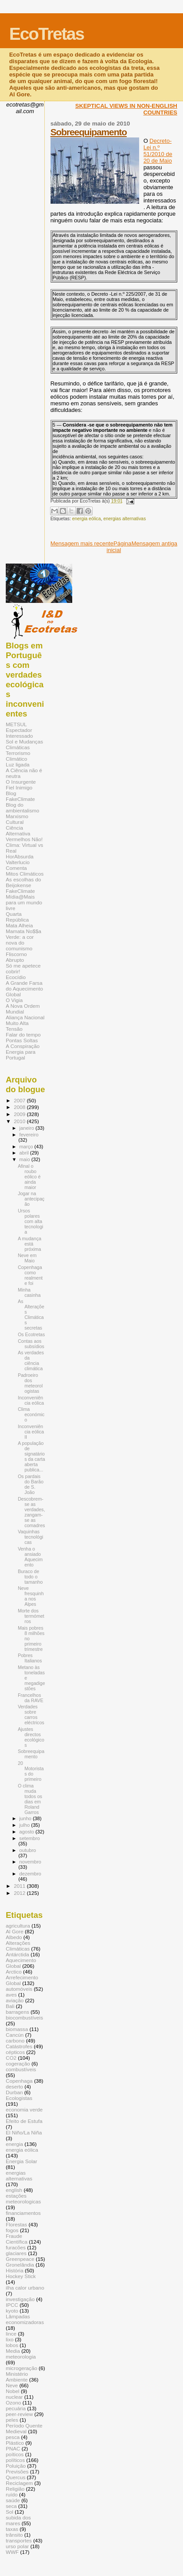  I want to click on 2012, so click(20, 1893).